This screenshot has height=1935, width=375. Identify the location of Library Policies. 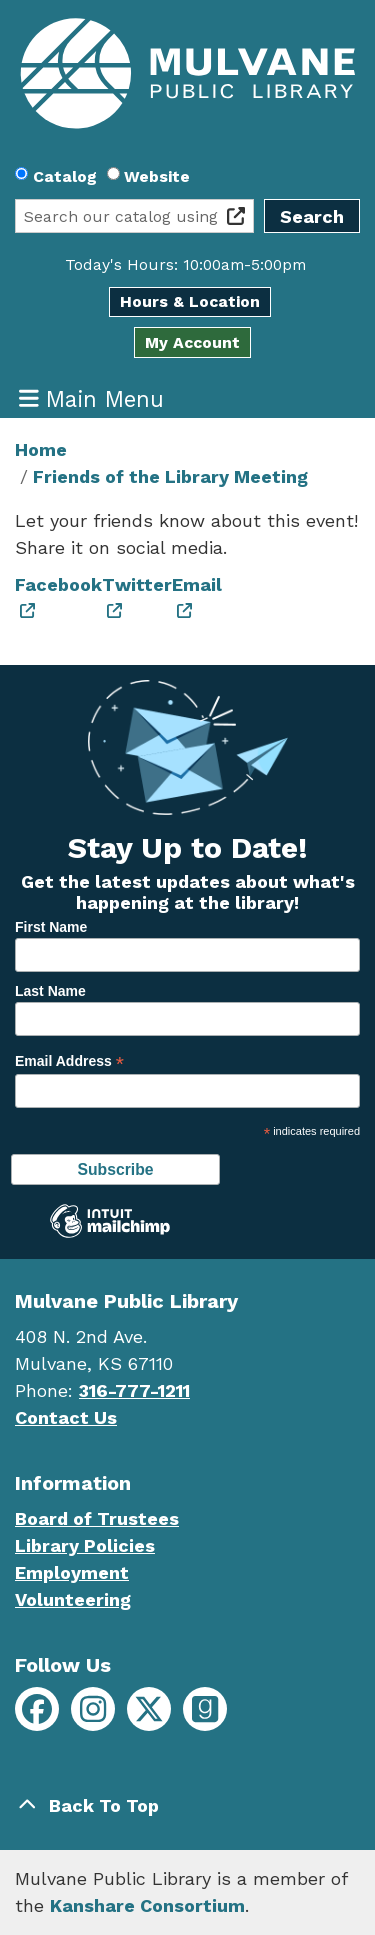
(85, 1545).